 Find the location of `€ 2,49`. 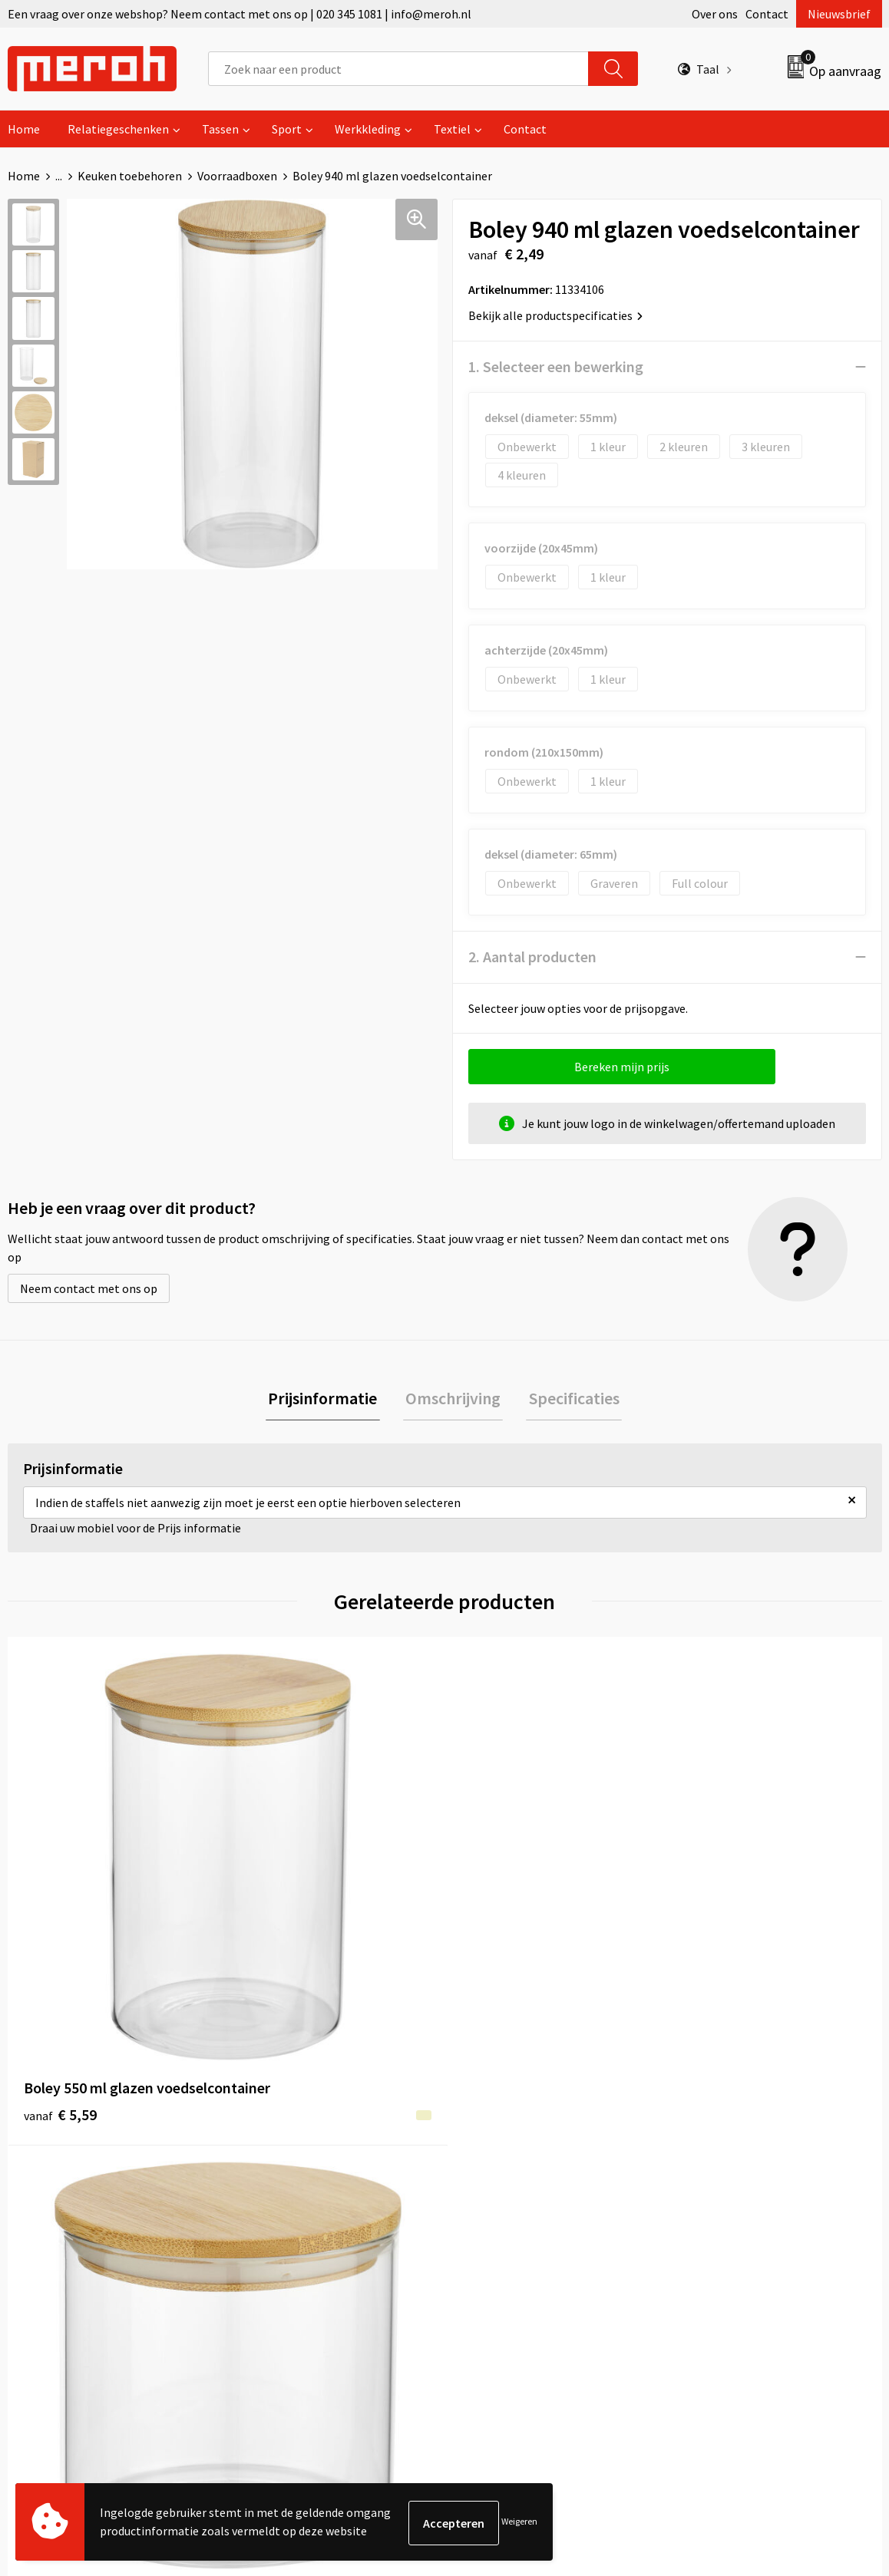

€ 2,49 is located at coordinates (278, 1918).